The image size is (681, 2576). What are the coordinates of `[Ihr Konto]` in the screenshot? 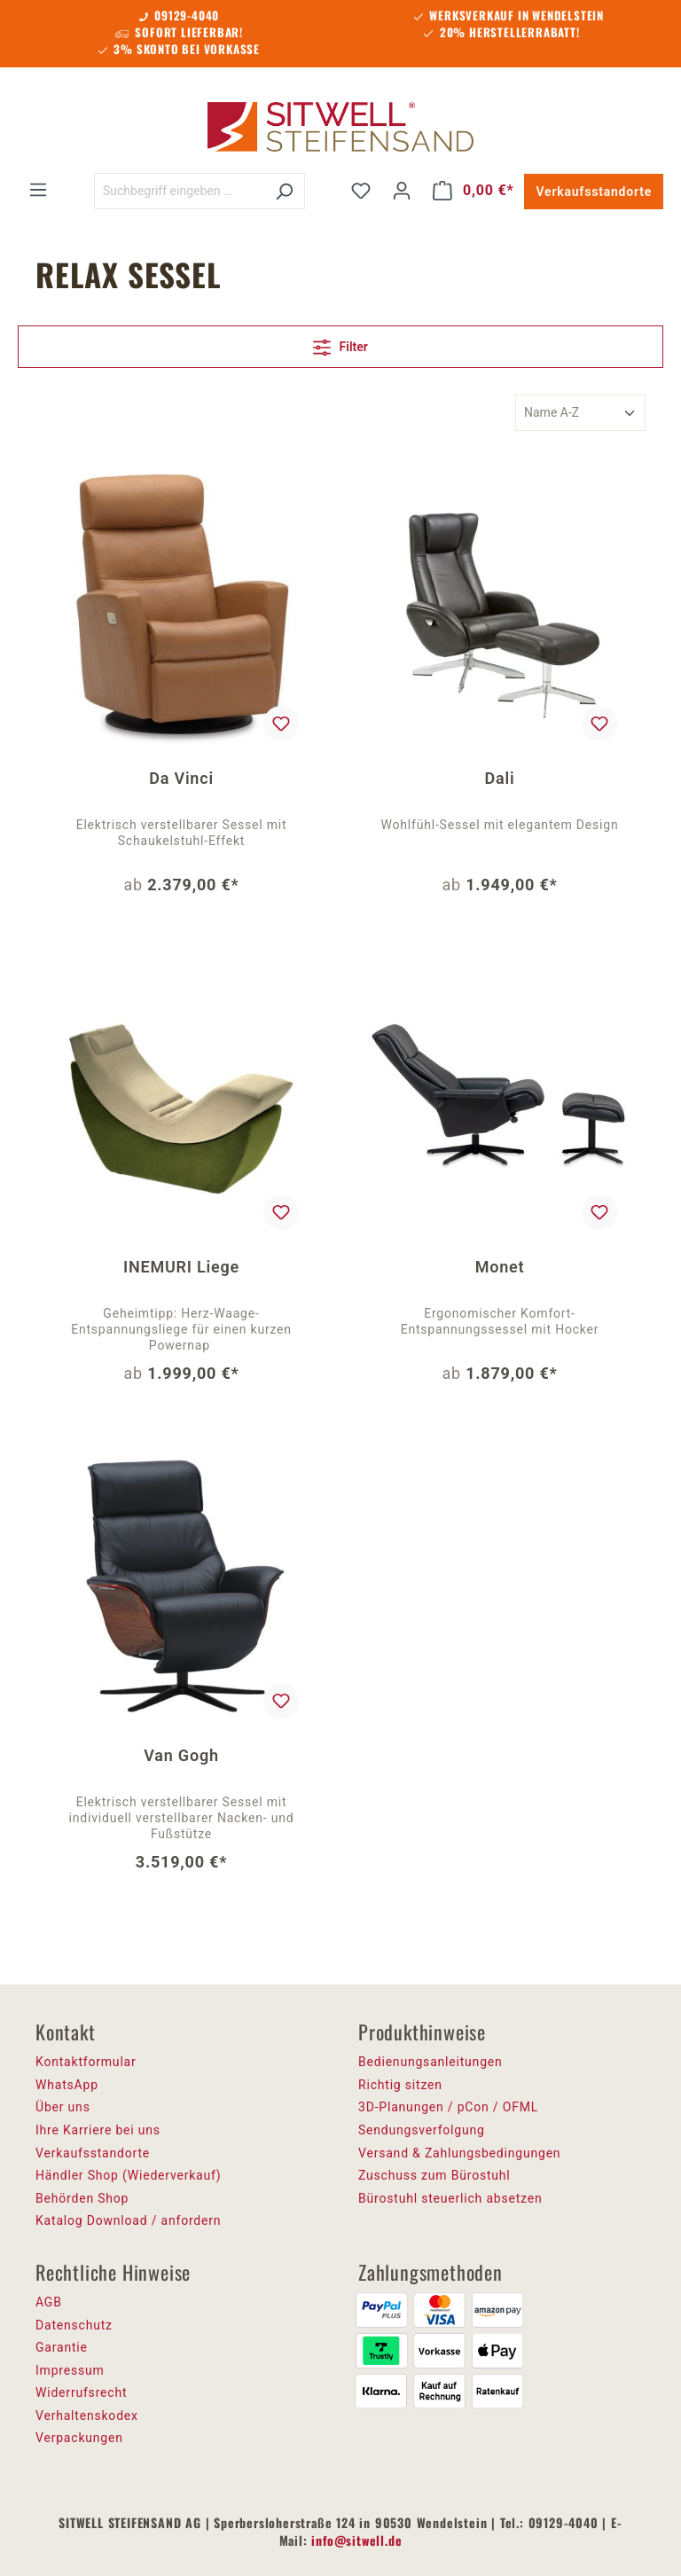 It's located at (401, 190).